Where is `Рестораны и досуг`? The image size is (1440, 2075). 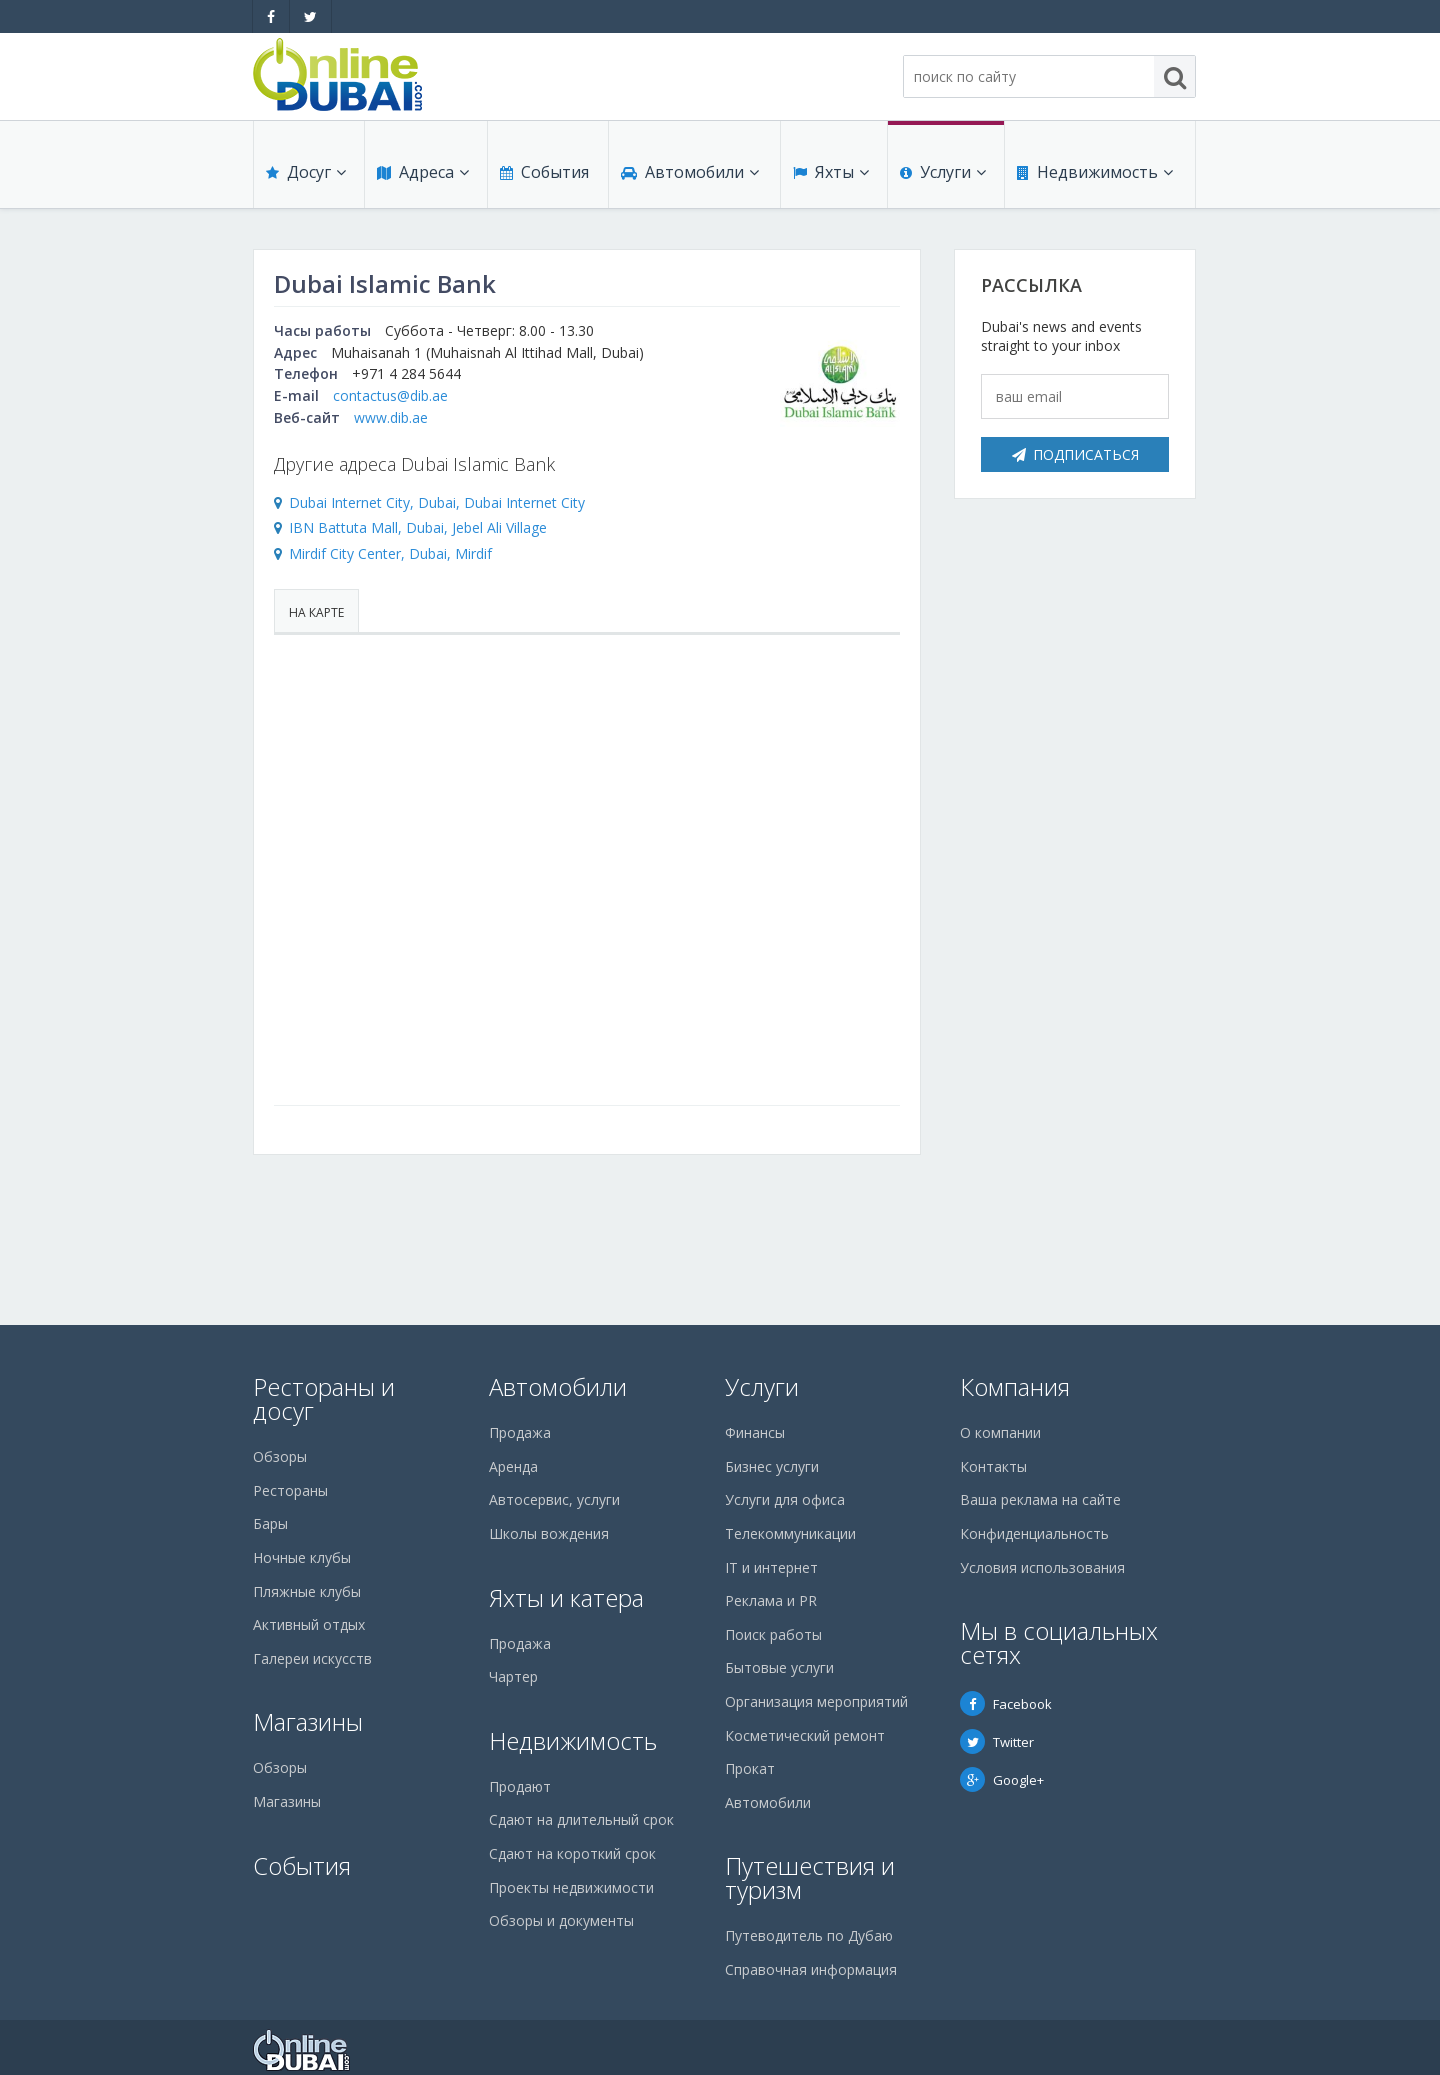
Рестораны и досуг is located at coordinates (324, 1398).